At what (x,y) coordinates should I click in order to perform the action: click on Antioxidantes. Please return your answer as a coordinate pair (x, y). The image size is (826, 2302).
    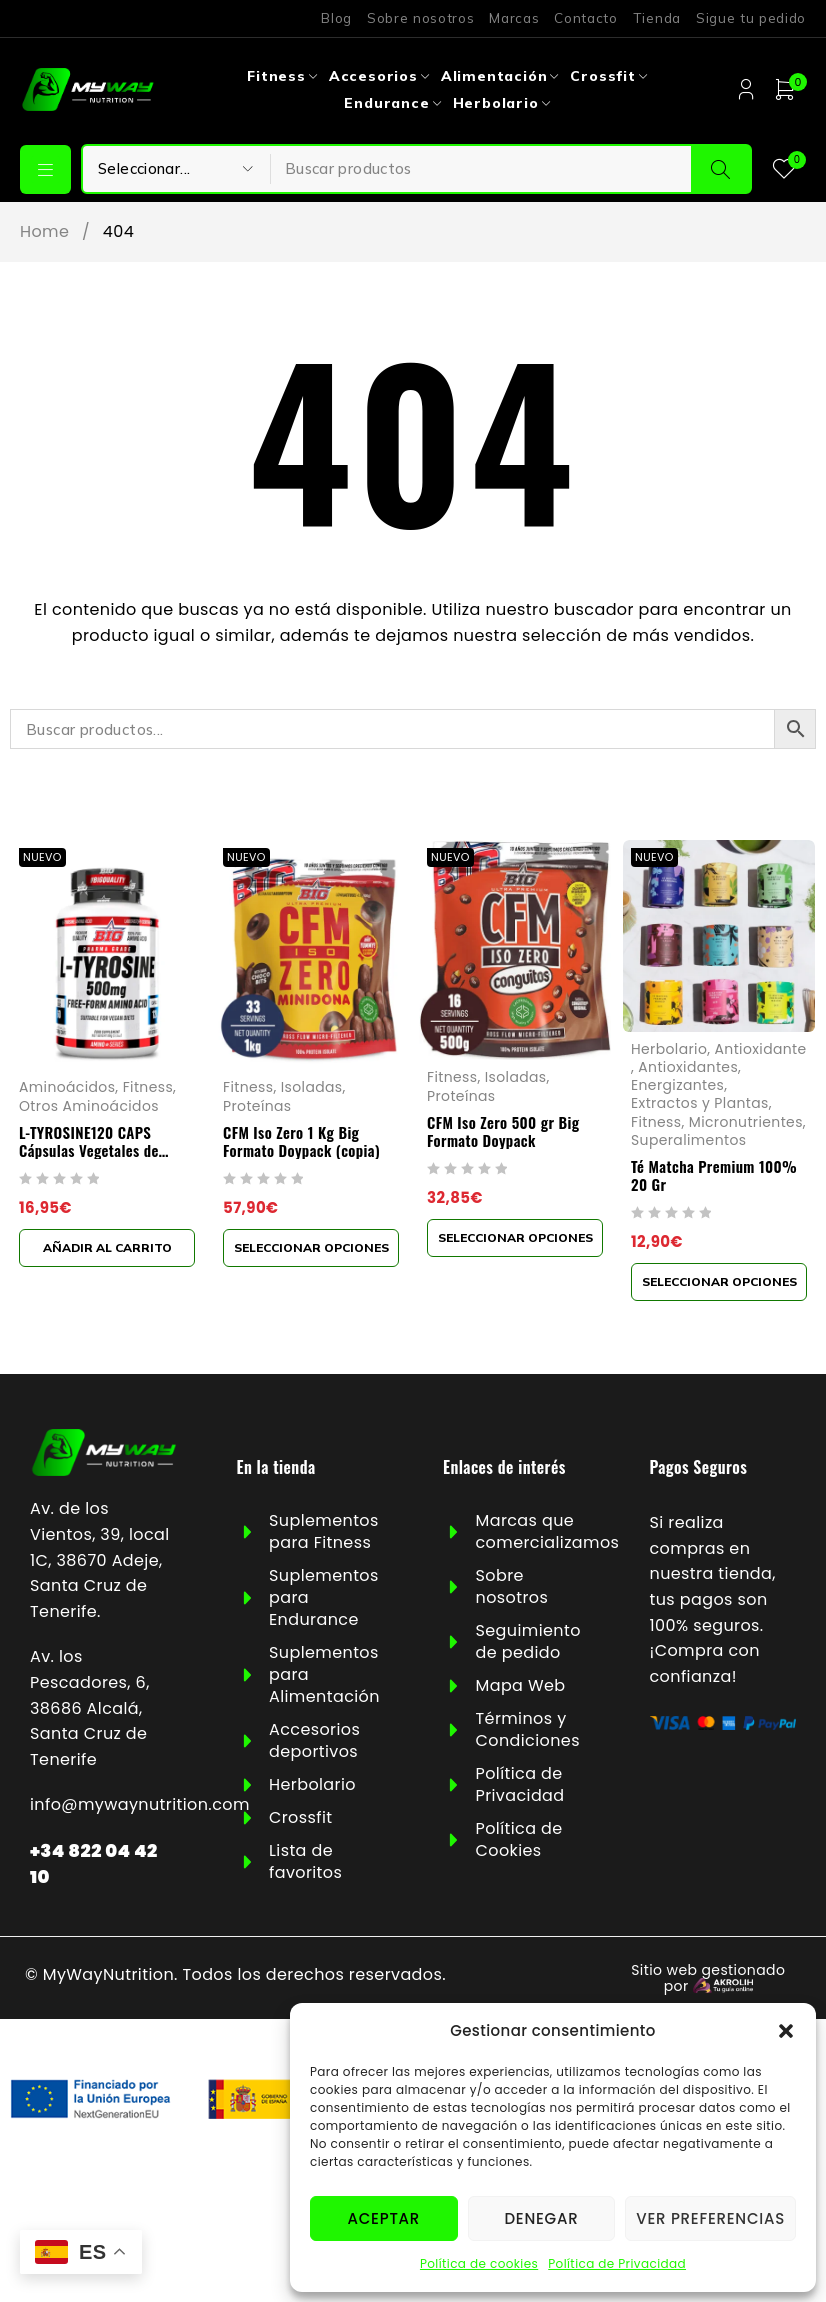
    Looking at the image, I should click on (688, 1067).